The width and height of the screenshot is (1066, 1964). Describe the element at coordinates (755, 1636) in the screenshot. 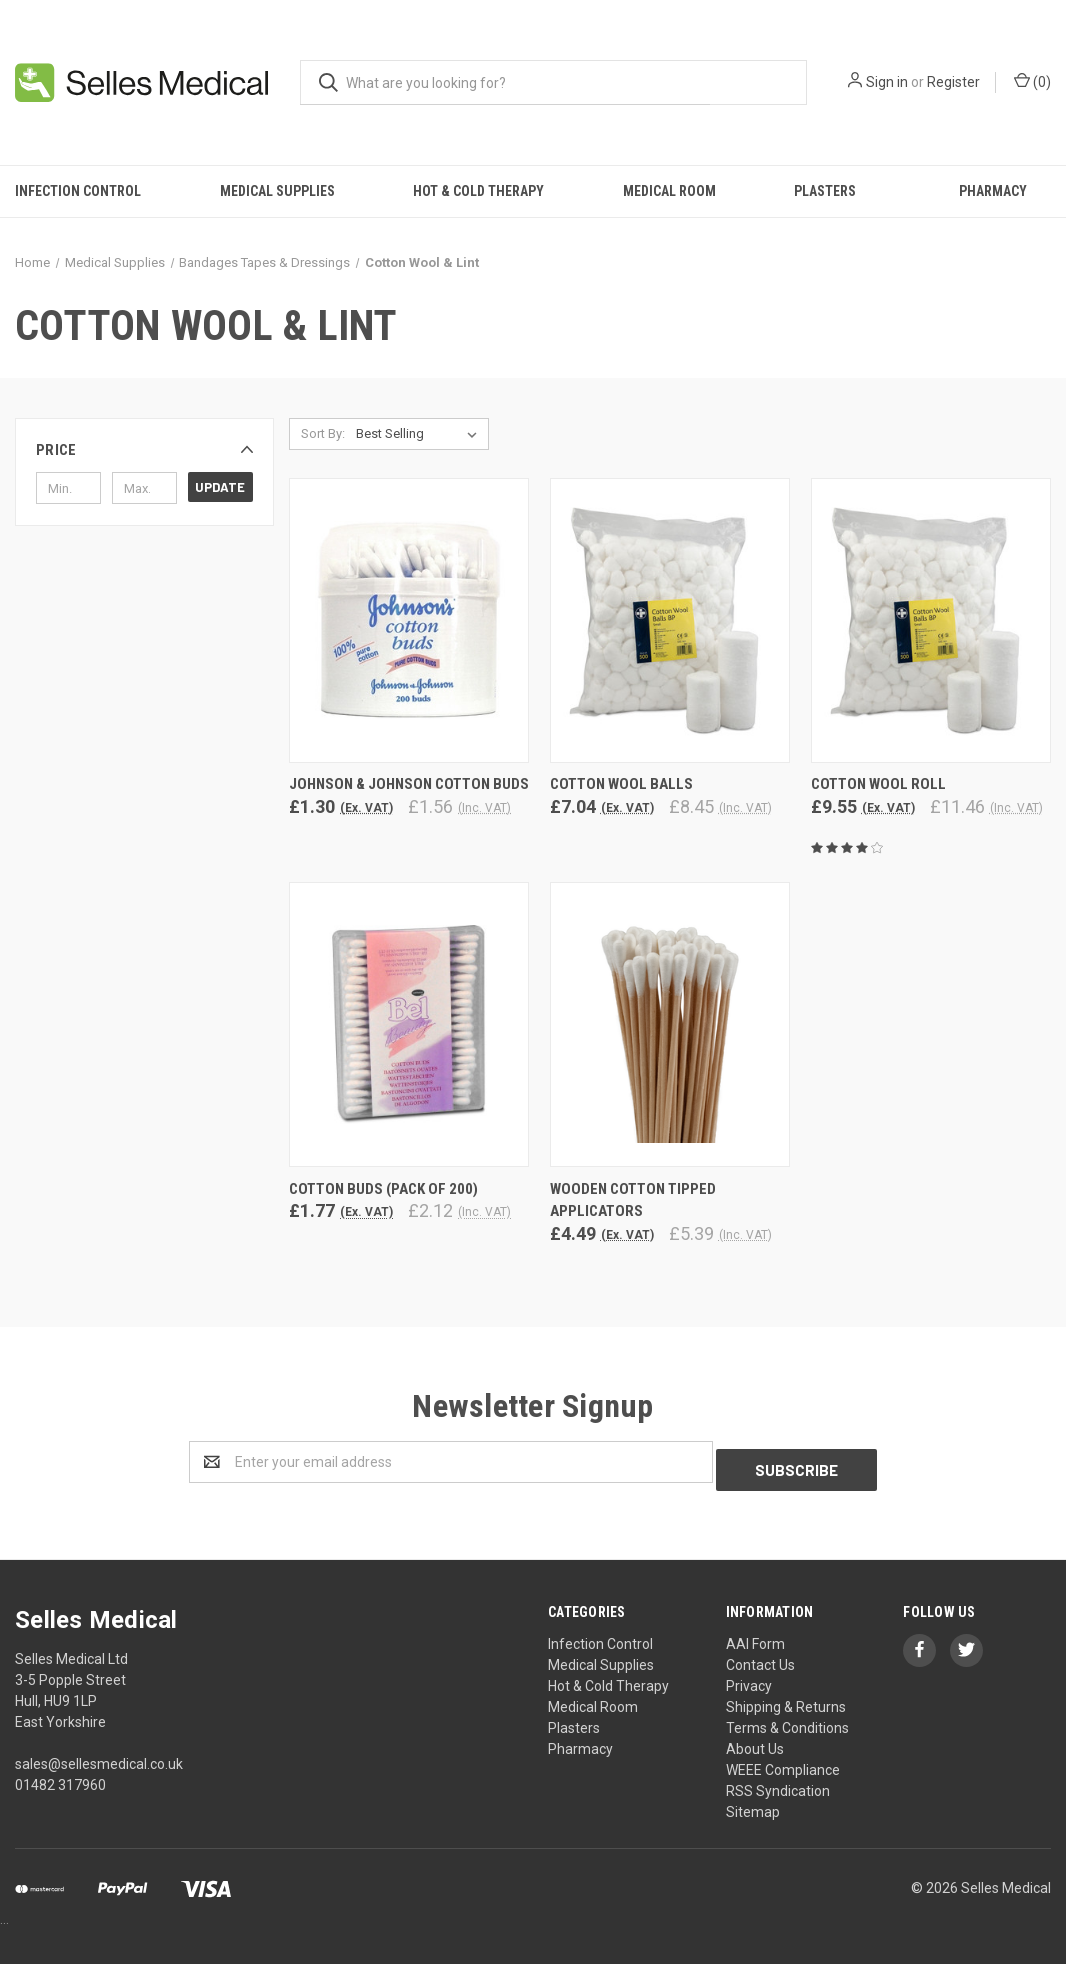

I see `AAI Form` at that location.